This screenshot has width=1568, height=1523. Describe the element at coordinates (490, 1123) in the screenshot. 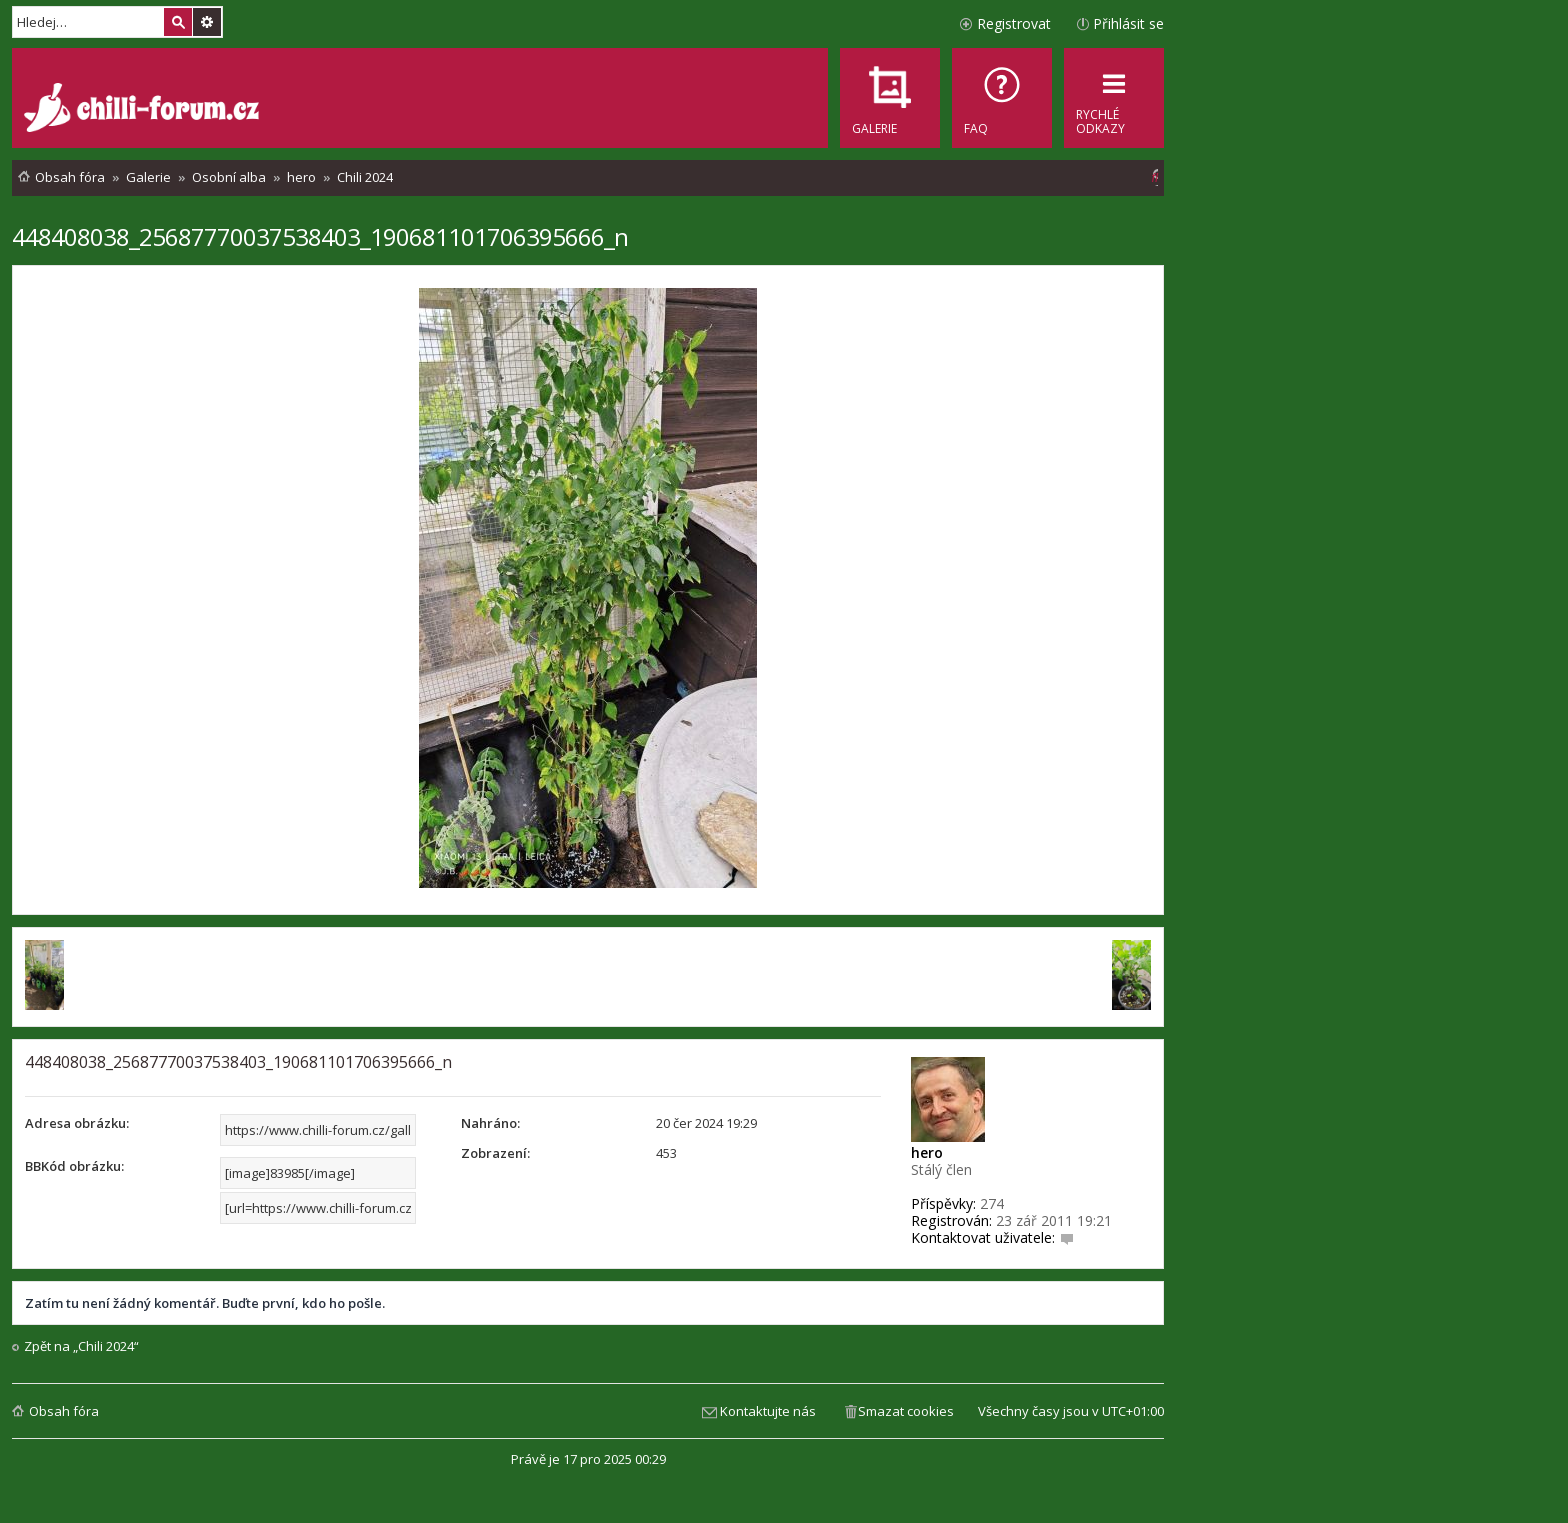

I see `Nahráno:` at that location.